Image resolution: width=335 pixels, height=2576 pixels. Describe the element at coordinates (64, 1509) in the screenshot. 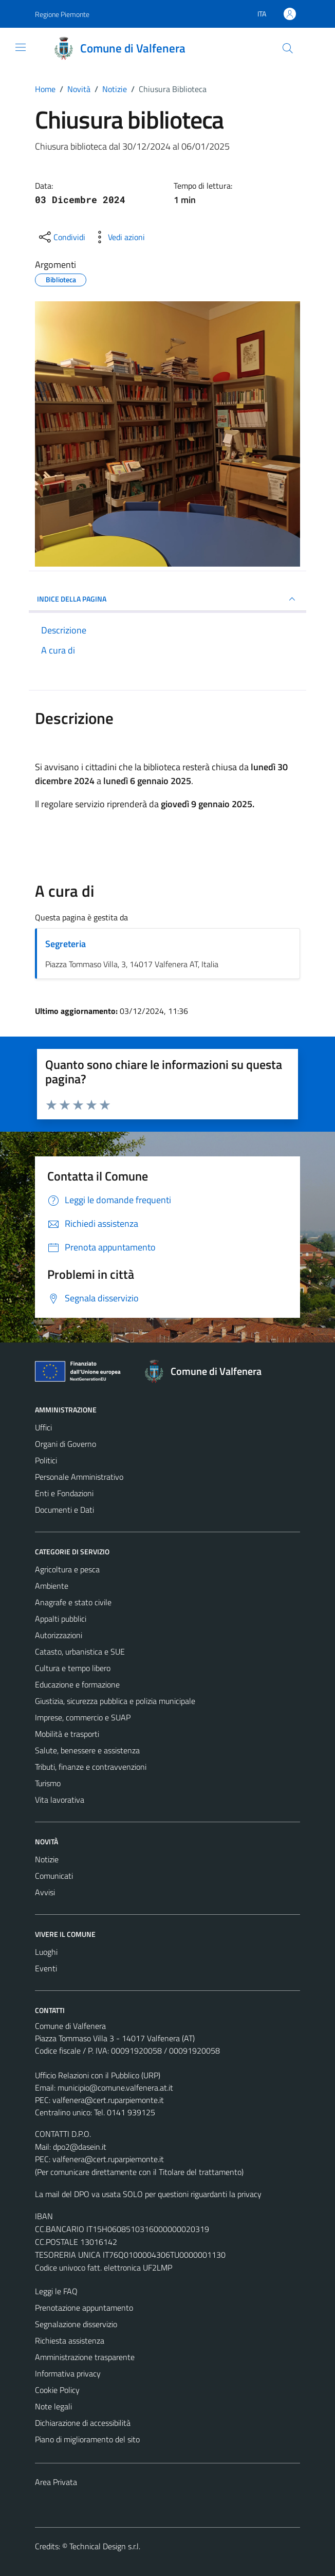

I see `Documenti e Dati` at that location.